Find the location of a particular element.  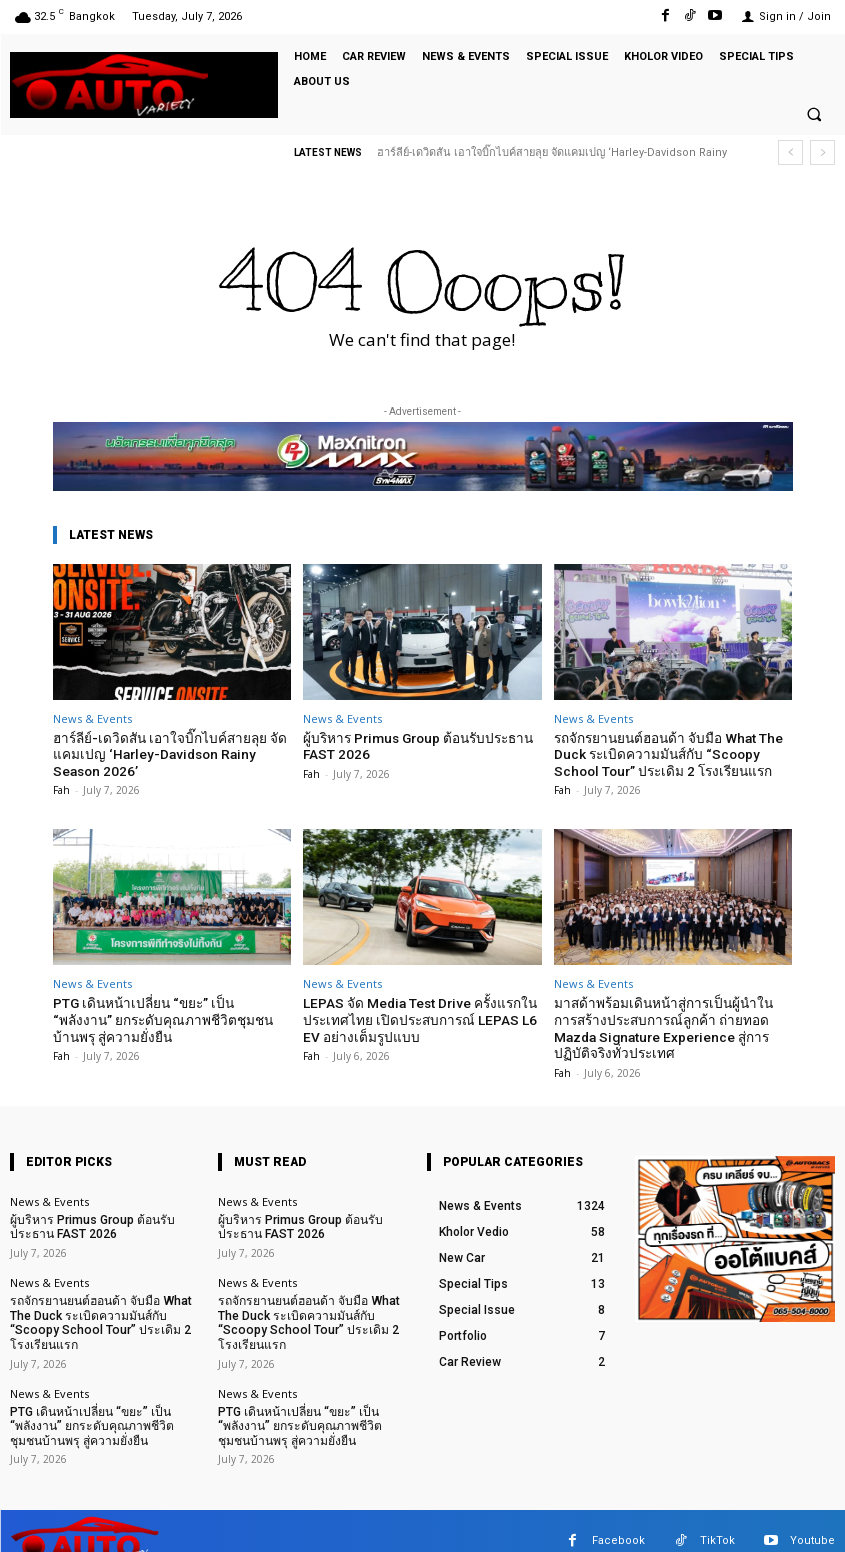

TikTok is located at coordinates (717, 1520).